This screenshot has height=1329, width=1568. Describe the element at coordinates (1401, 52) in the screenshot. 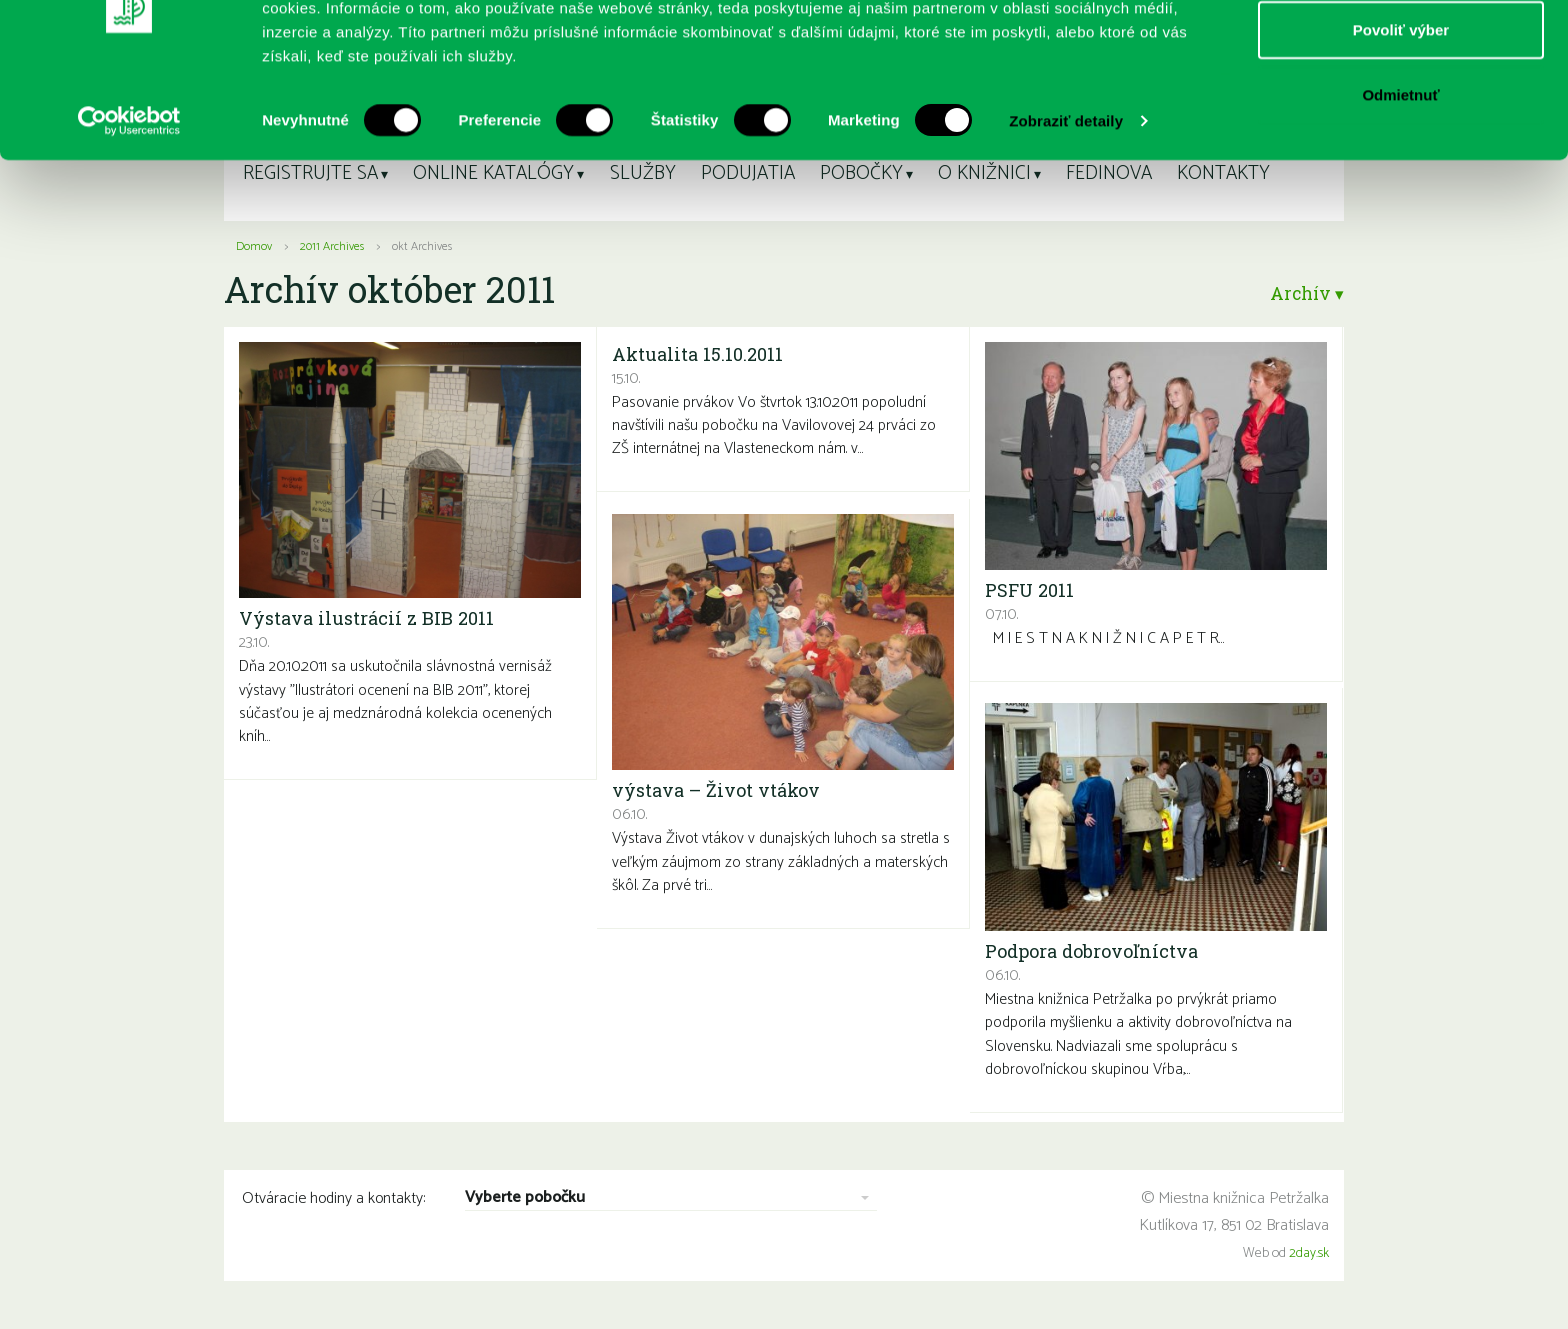

I see `Povoliť všetko` at that location.